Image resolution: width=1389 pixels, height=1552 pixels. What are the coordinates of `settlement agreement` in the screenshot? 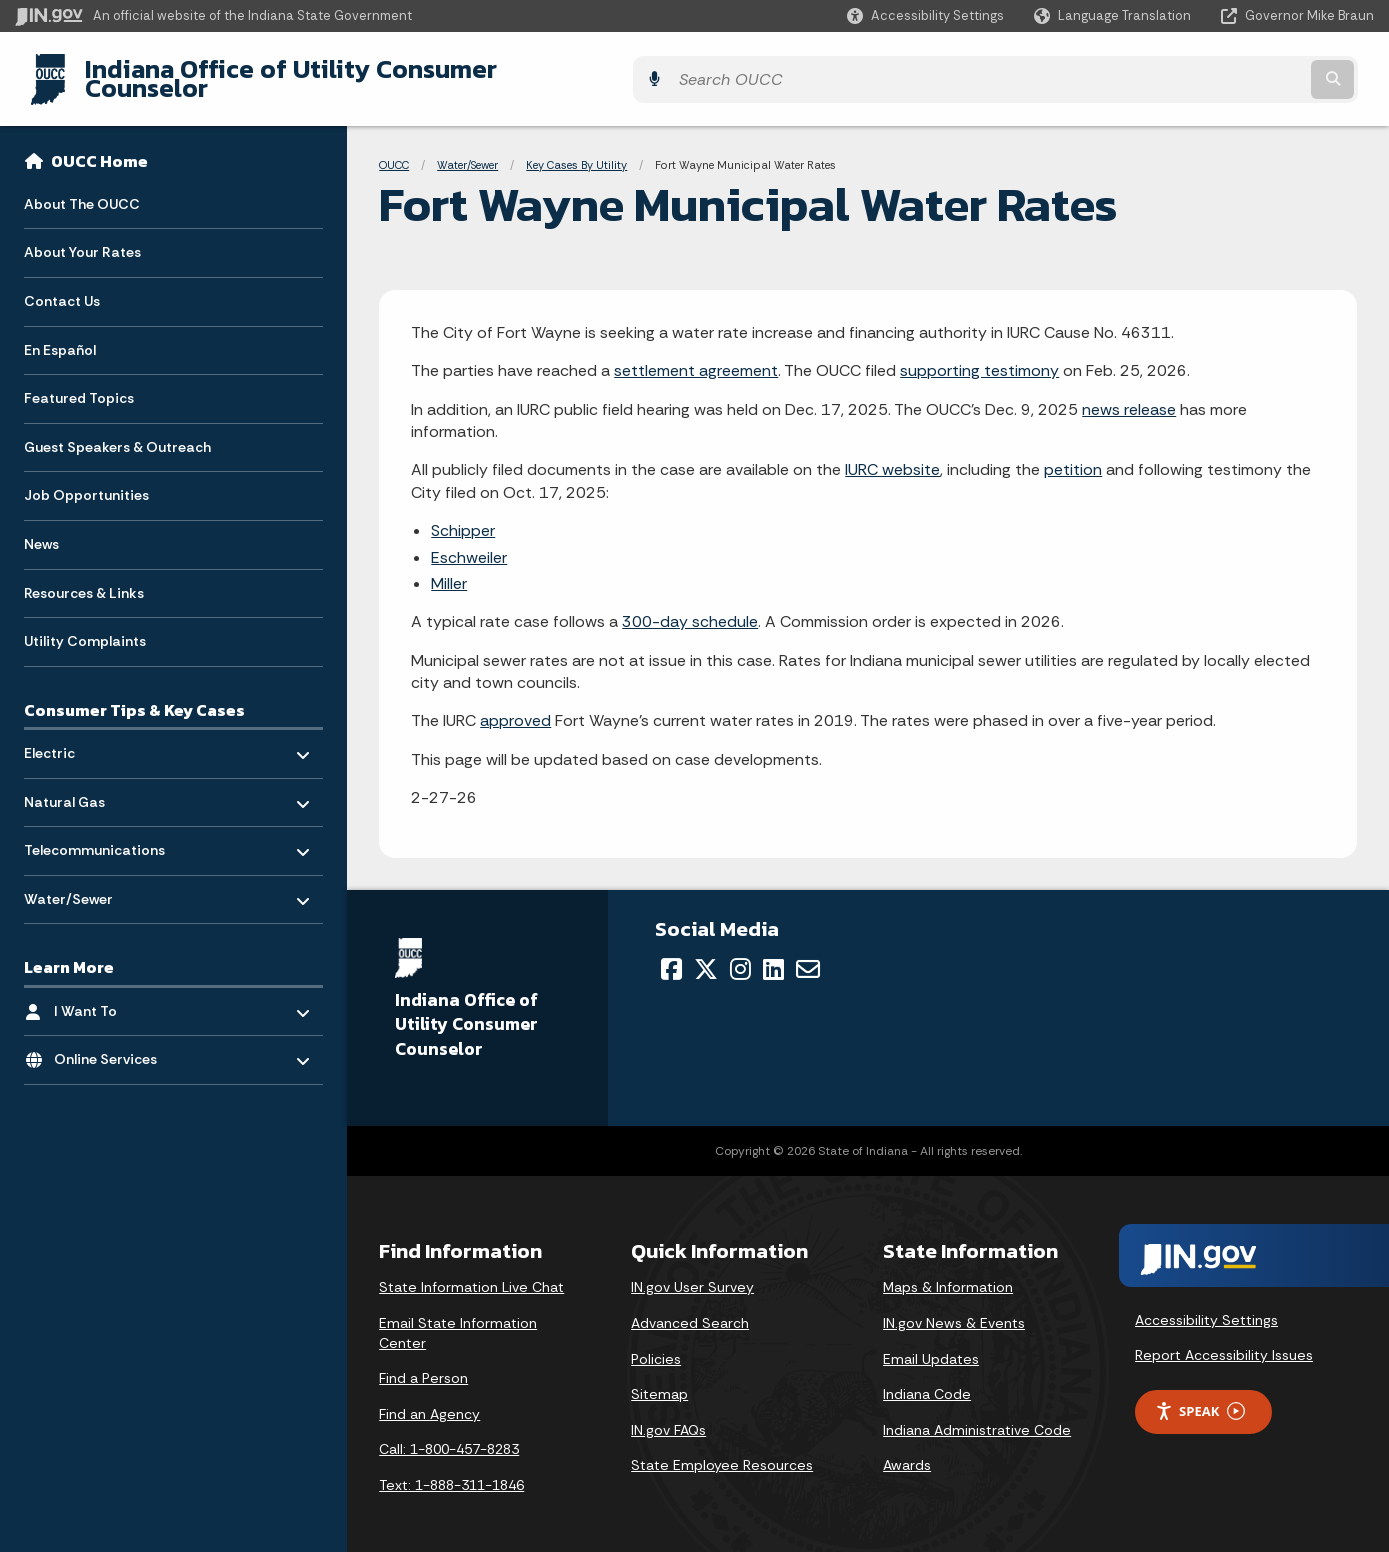 It's located at (696, 355).